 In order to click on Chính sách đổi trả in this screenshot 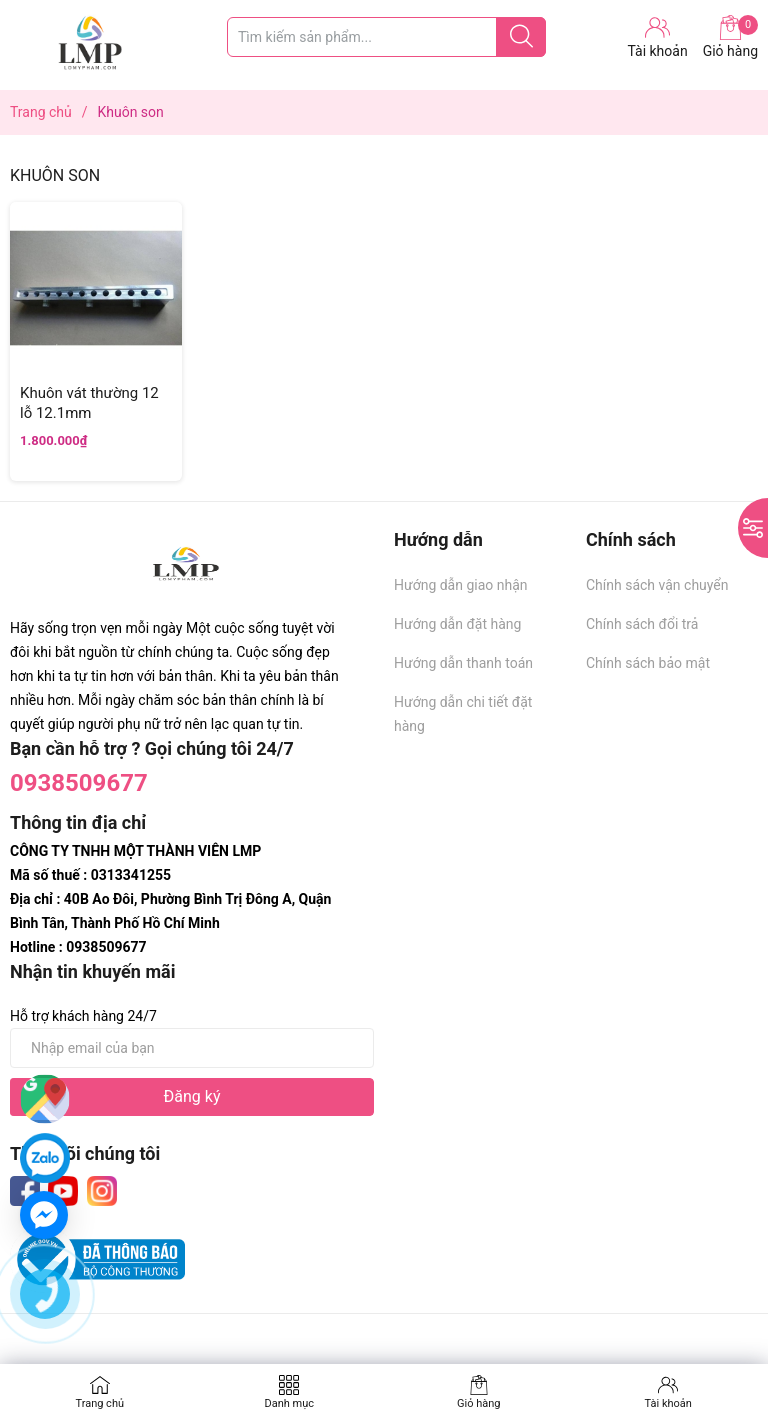, I will do `click(642, 624)`.